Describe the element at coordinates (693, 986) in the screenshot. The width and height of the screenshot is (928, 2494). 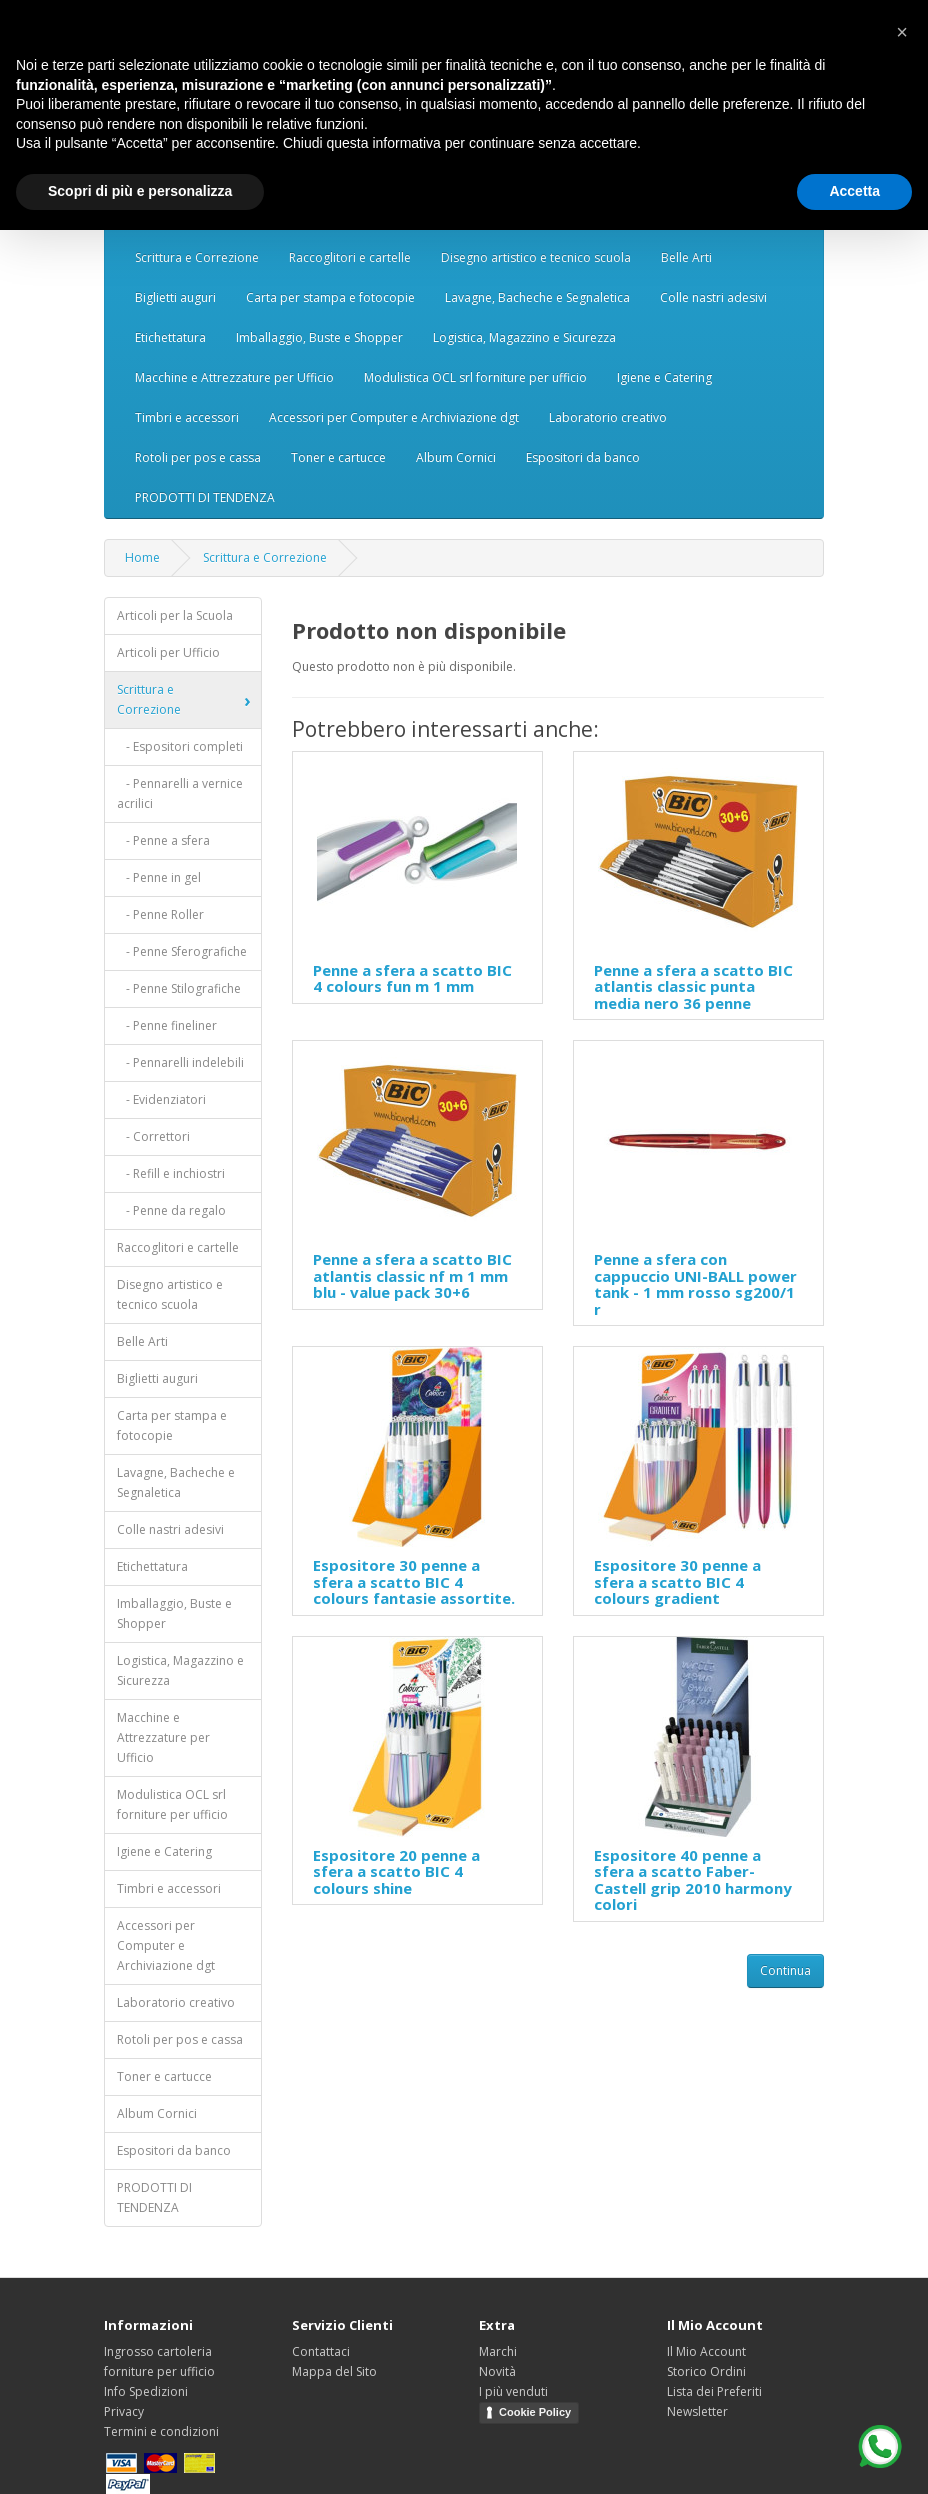
I see `Penne a sfera a scatto BIC atlantis classic punta media nero 36 penne` at that location.